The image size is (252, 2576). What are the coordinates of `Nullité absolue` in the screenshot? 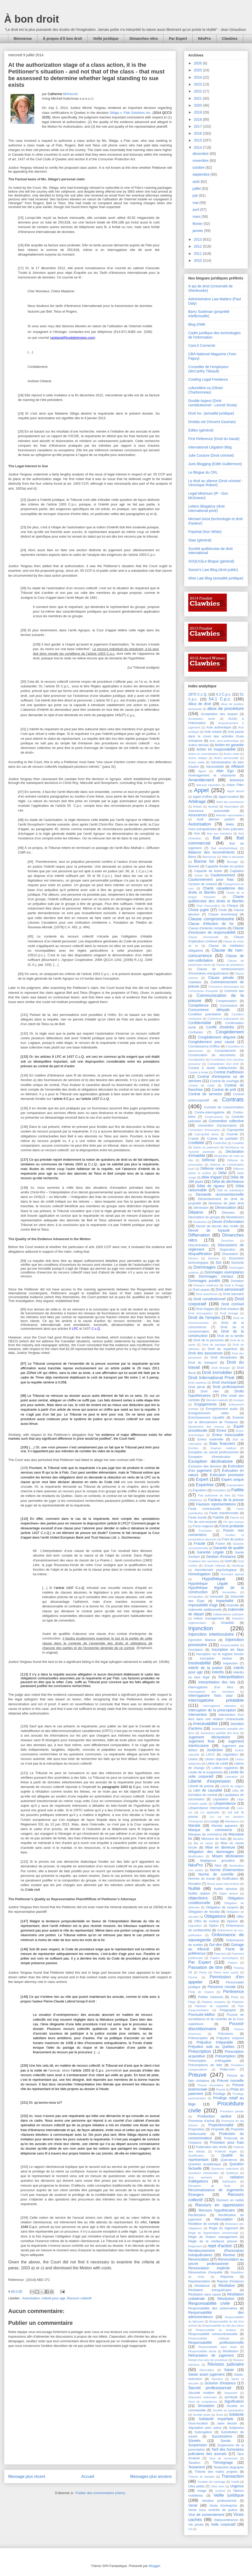 It's located at (225, 1889).